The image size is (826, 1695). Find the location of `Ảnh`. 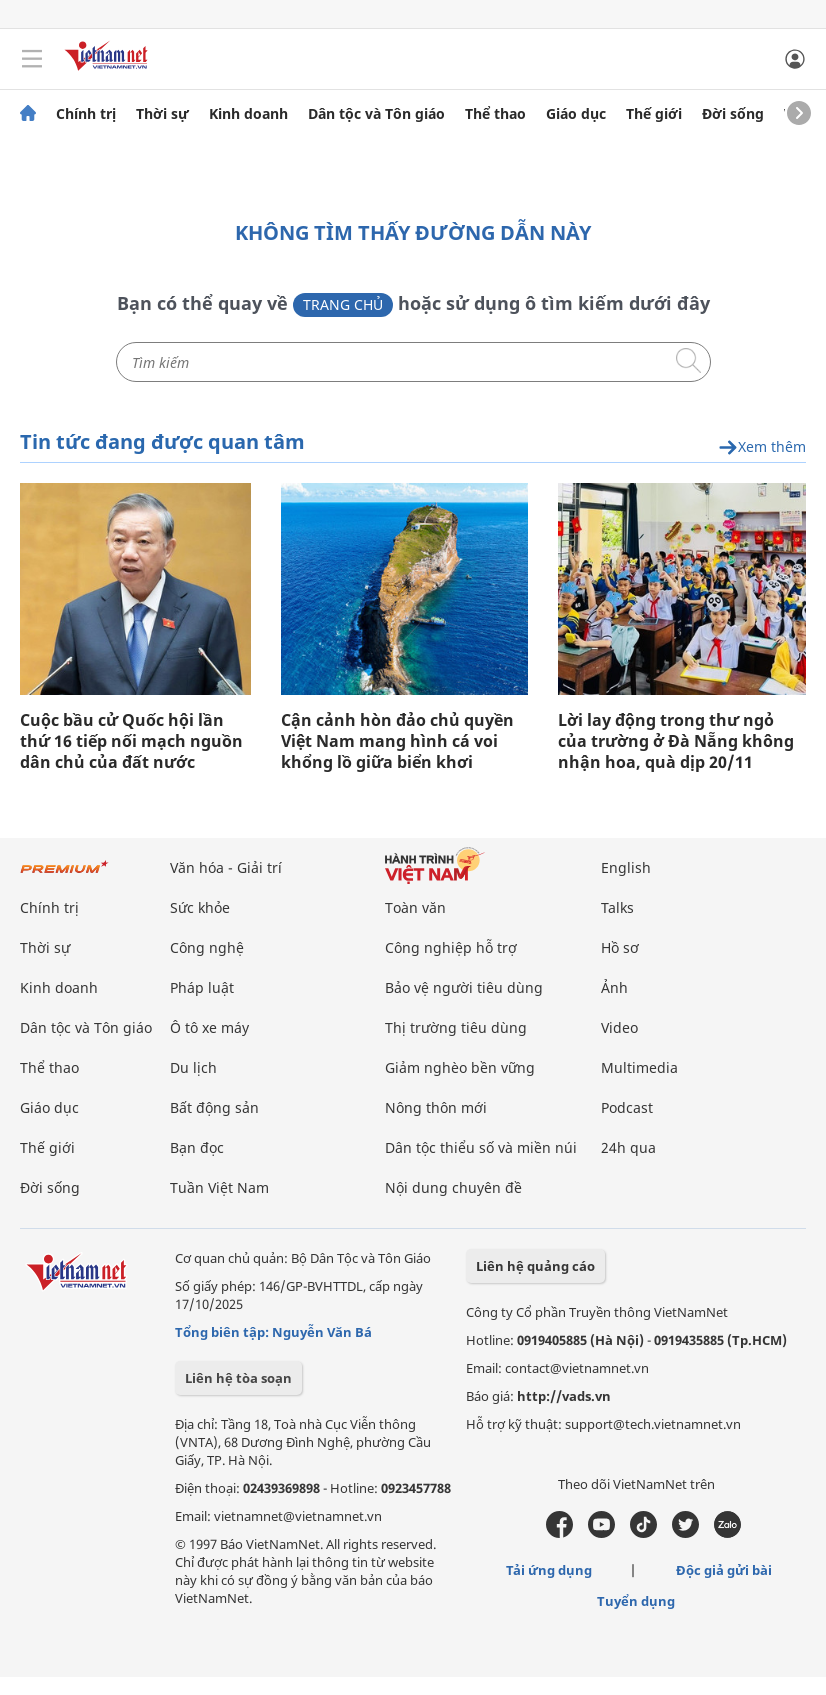

Ảnh is located at coordinates (614, 987).